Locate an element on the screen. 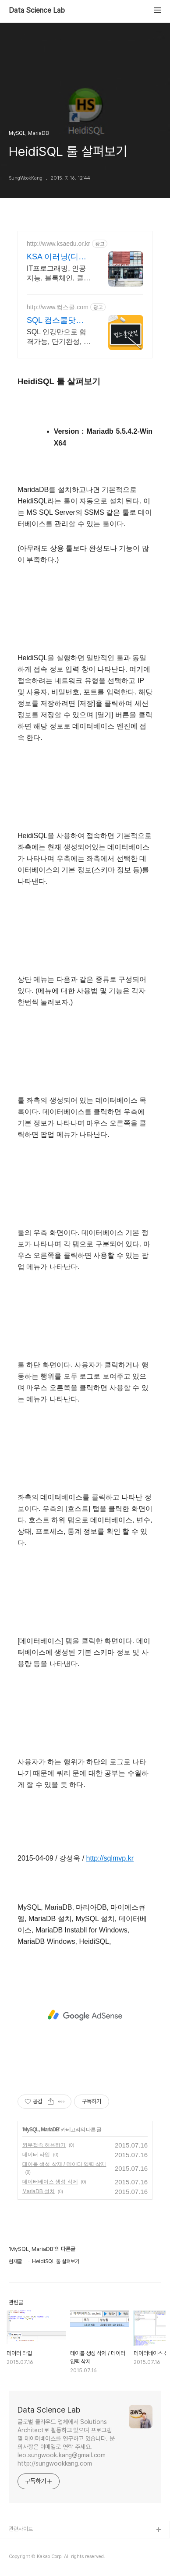  KSA 이러닝(디지털전환) is located at coordinates (56, 257).